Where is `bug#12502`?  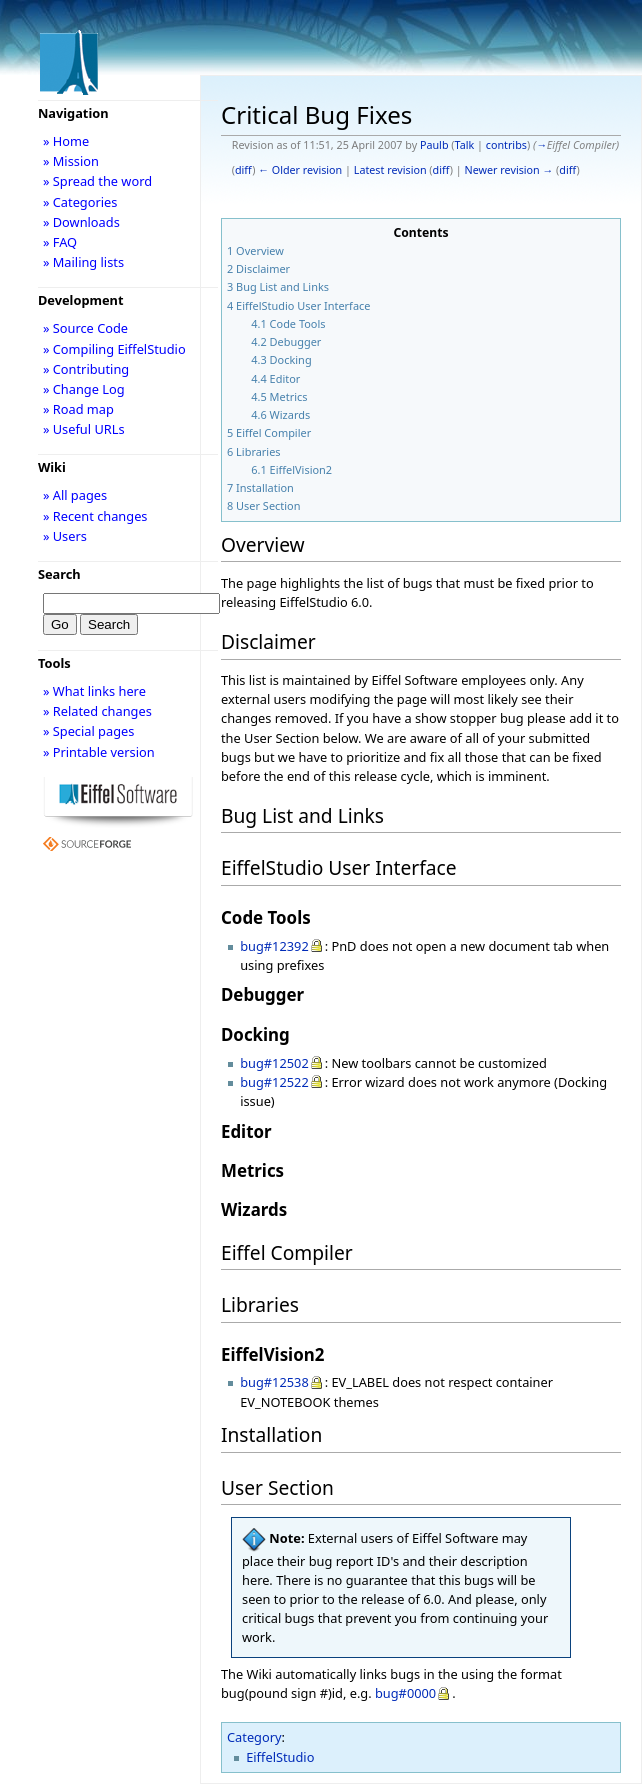
bug#12502 is located at coordinates (274, 1063).